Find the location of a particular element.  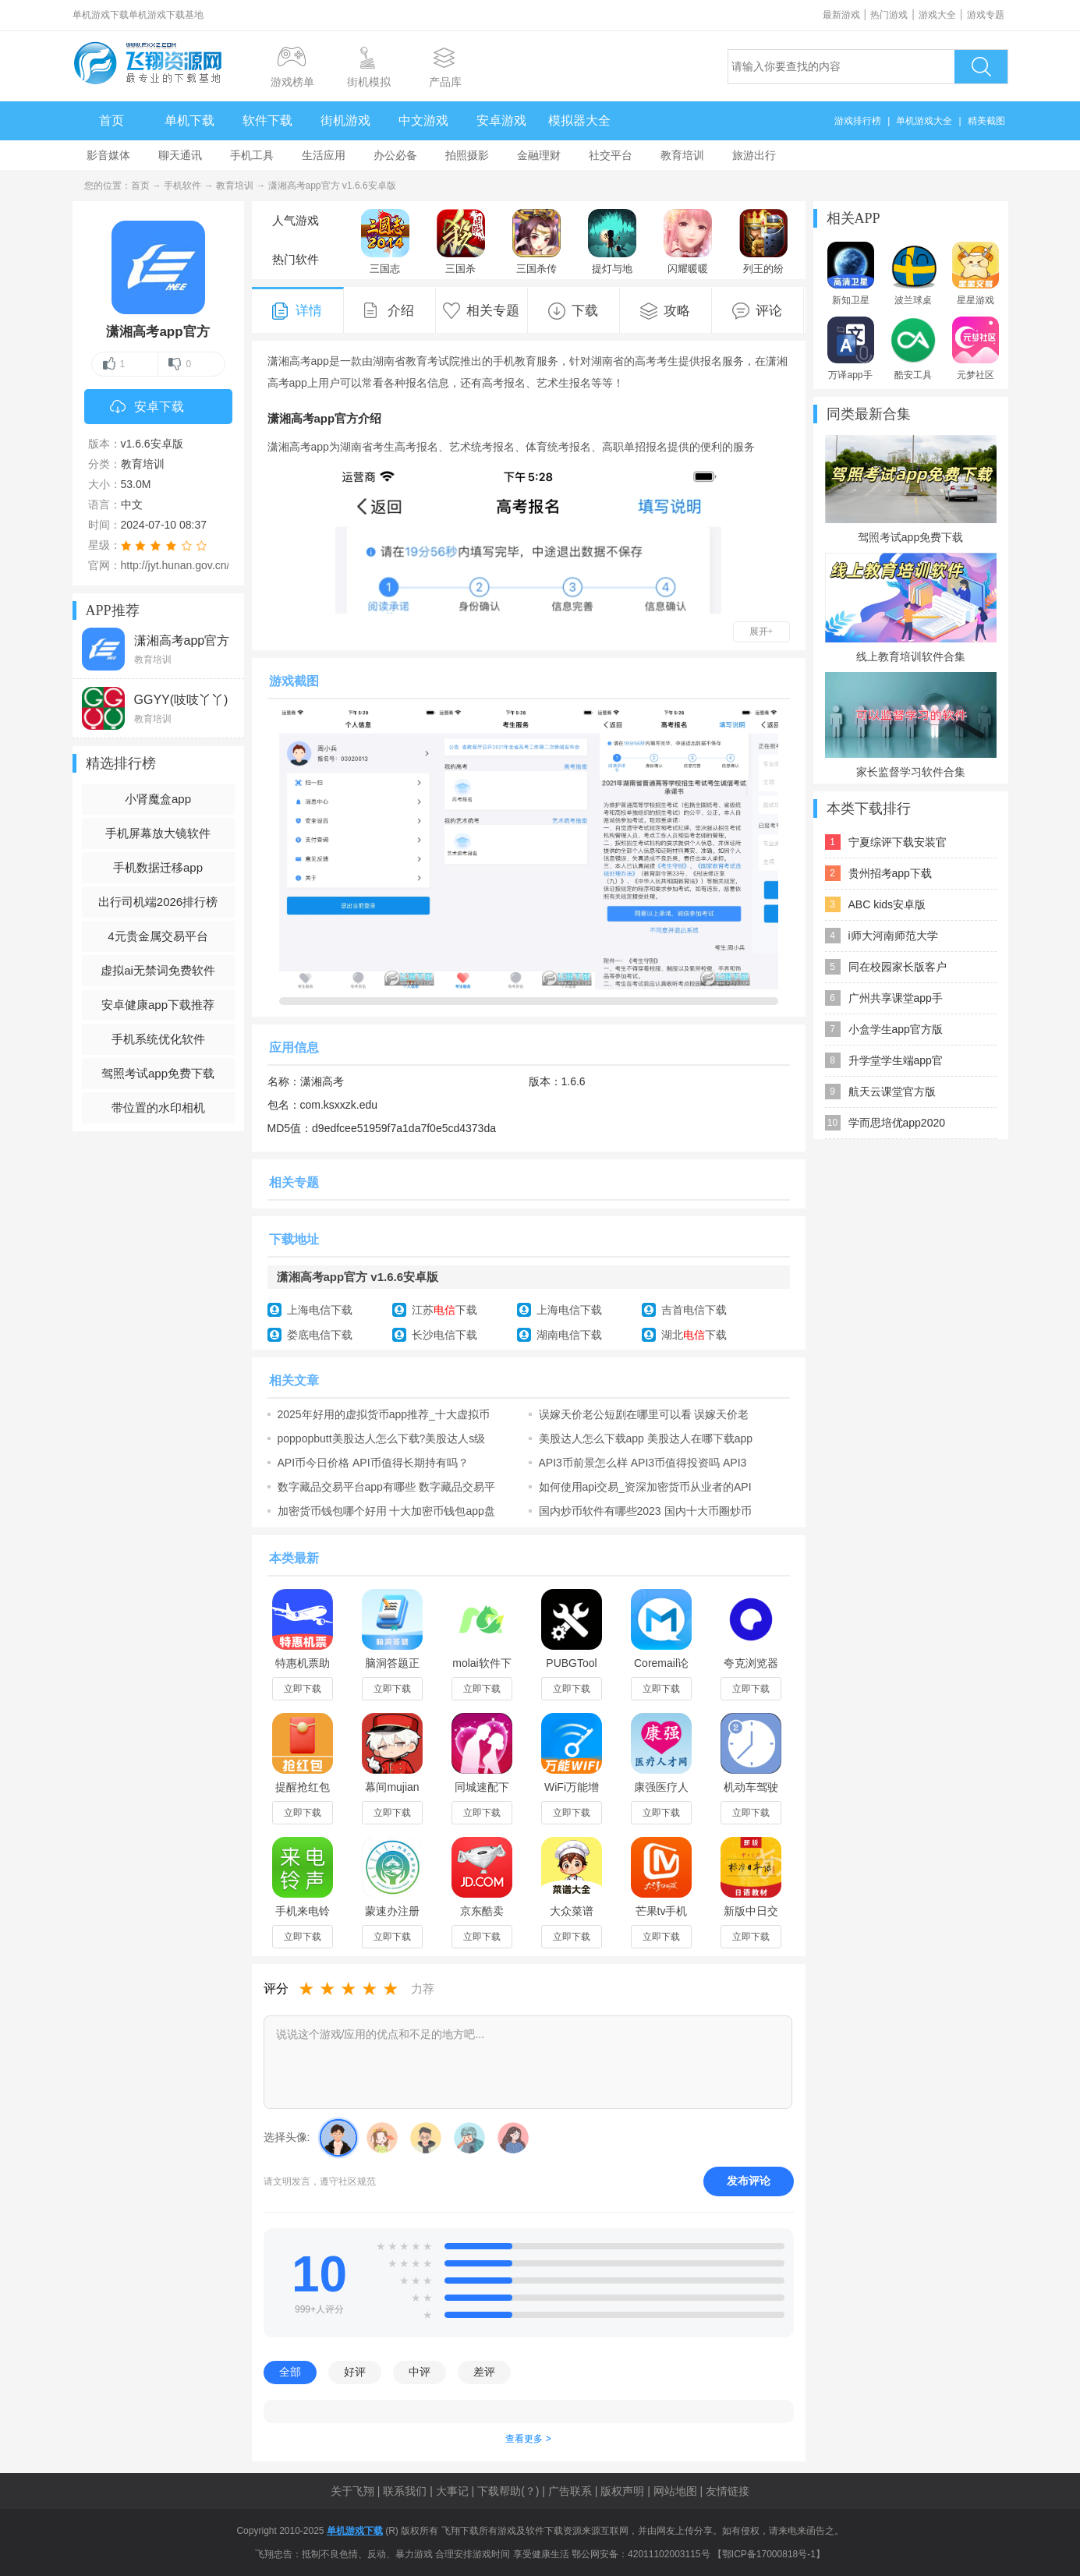

安卓游戏 is located at coordinates (501, 120).